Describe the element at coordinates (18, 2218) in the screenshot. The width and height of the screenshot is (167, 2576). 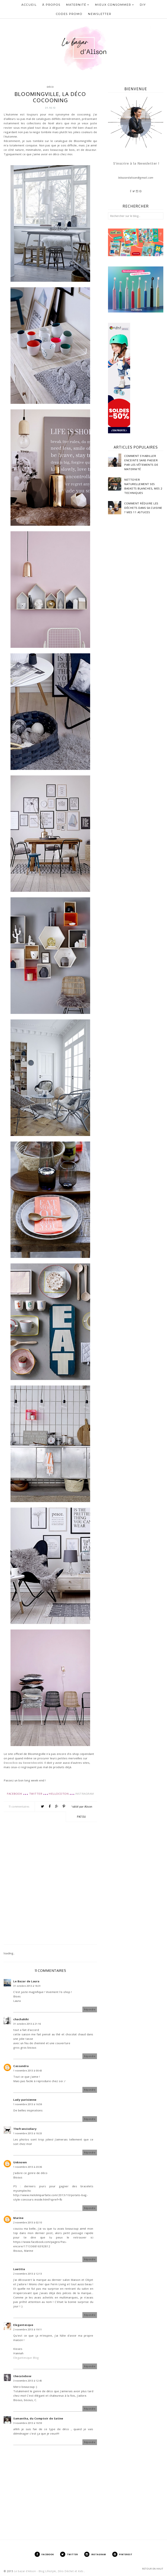
I see `Marine` at that location.